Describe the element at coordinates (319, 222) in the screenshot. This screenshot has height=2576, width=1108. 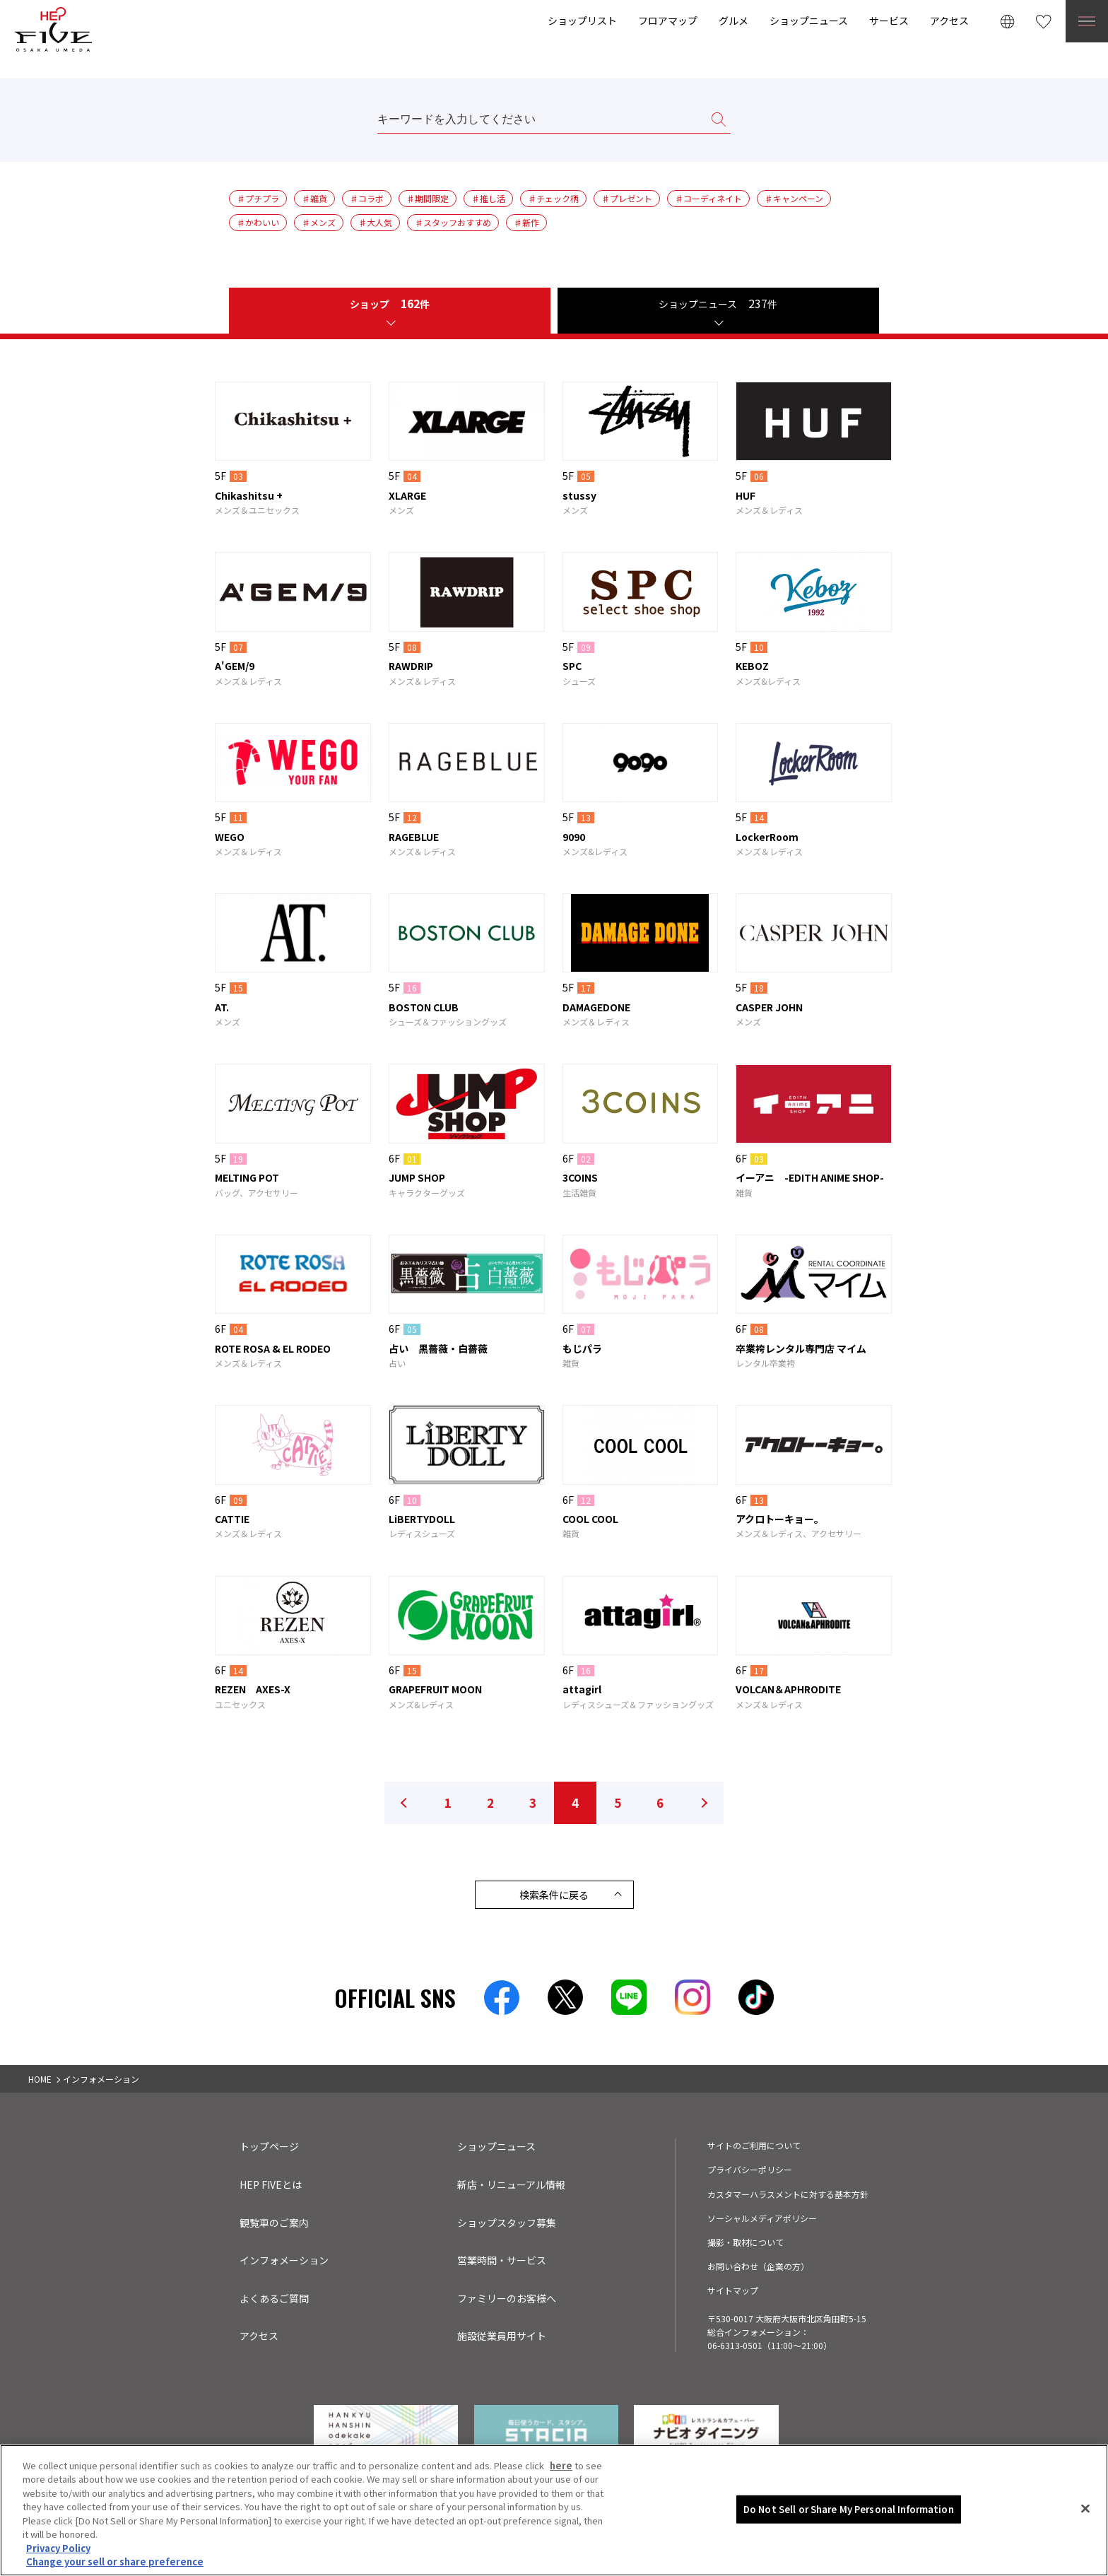
I see `♯メンズ` at that location.